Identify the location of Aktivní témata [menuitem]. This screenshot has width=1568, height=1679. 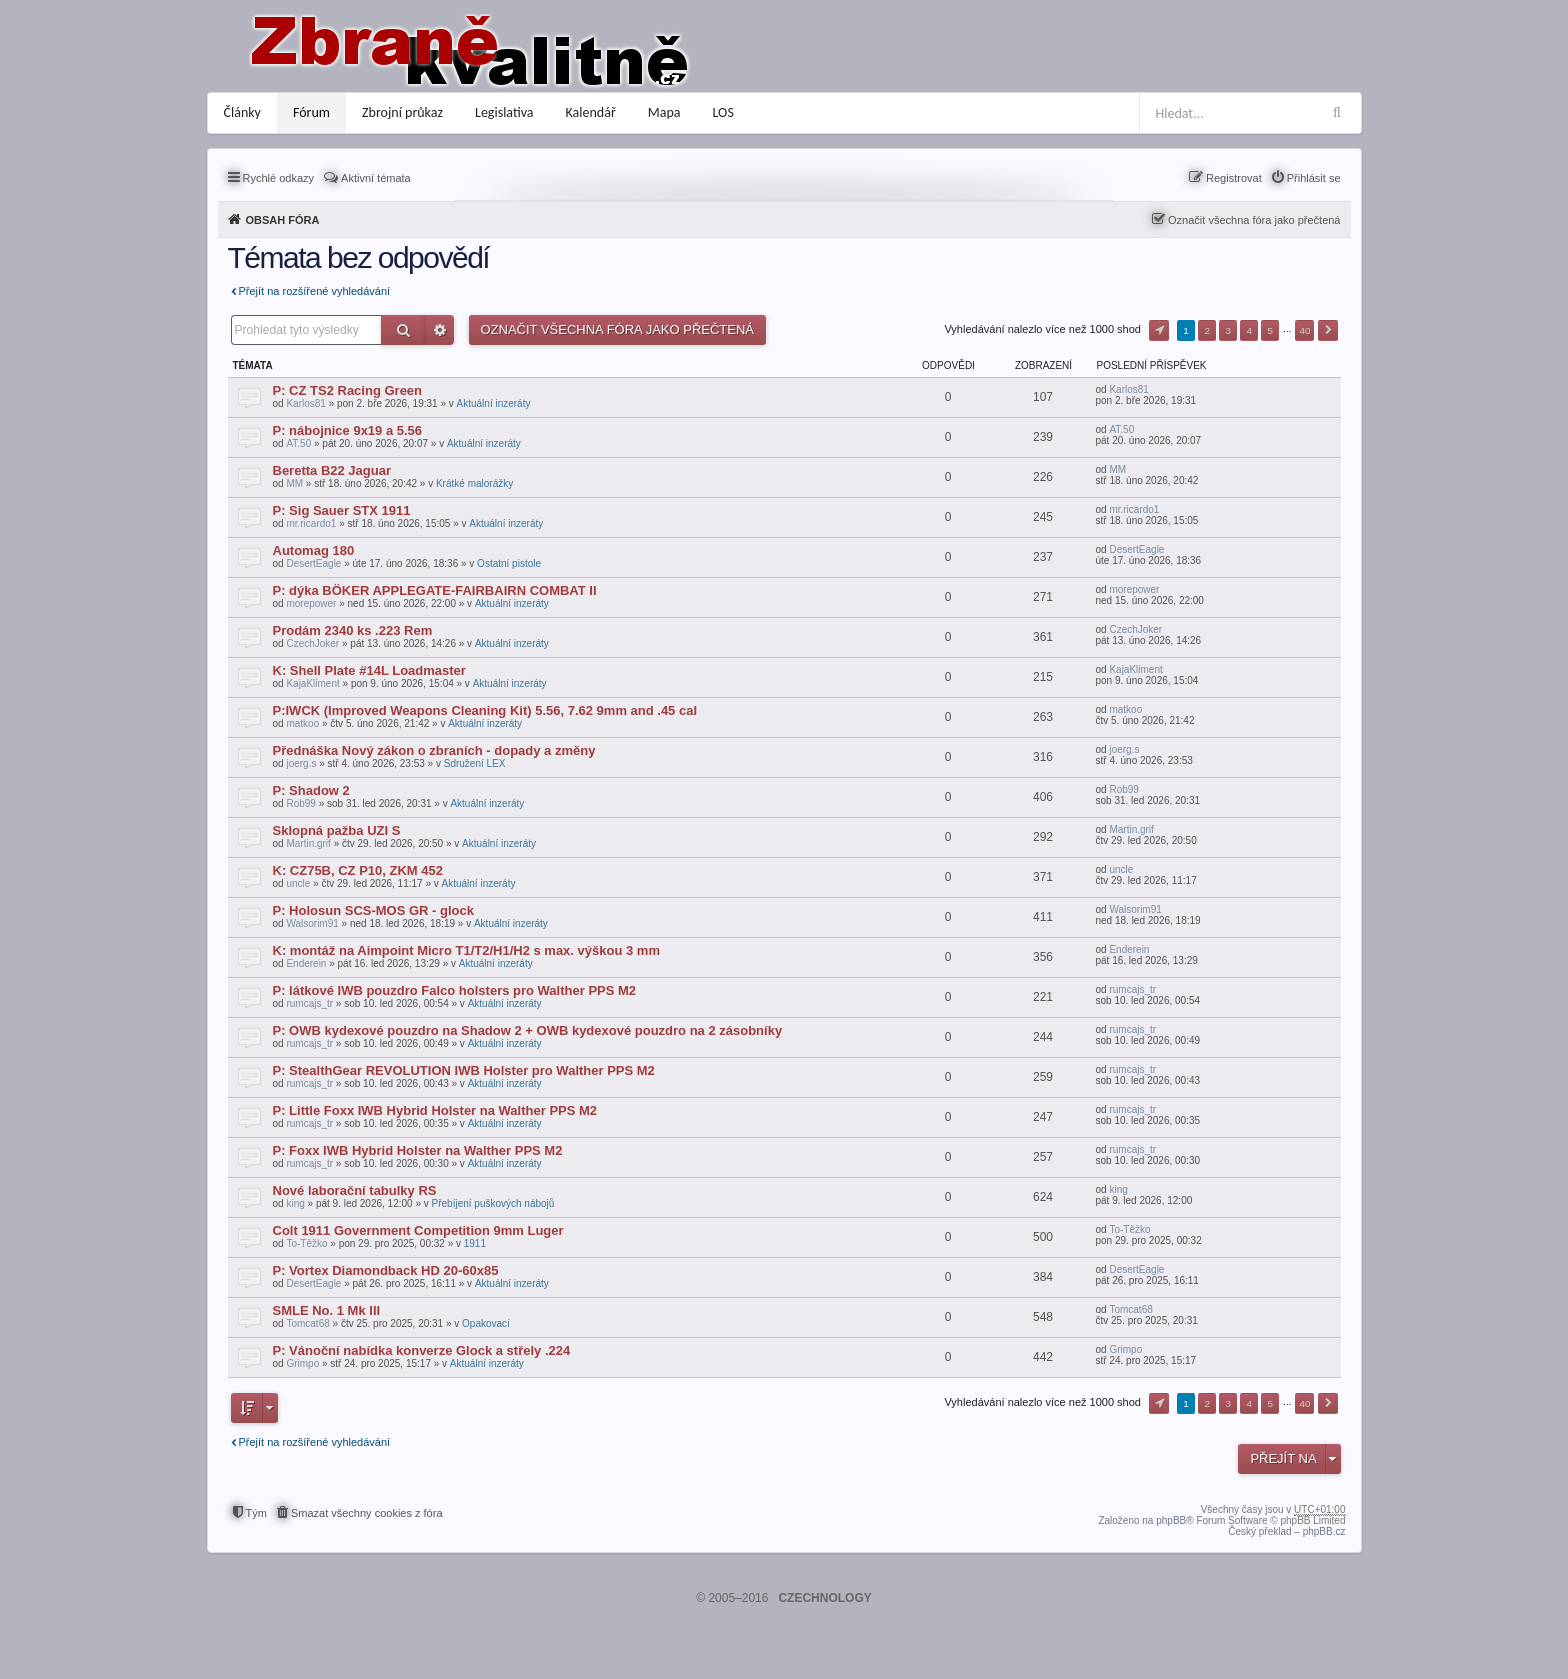
(376, 178).